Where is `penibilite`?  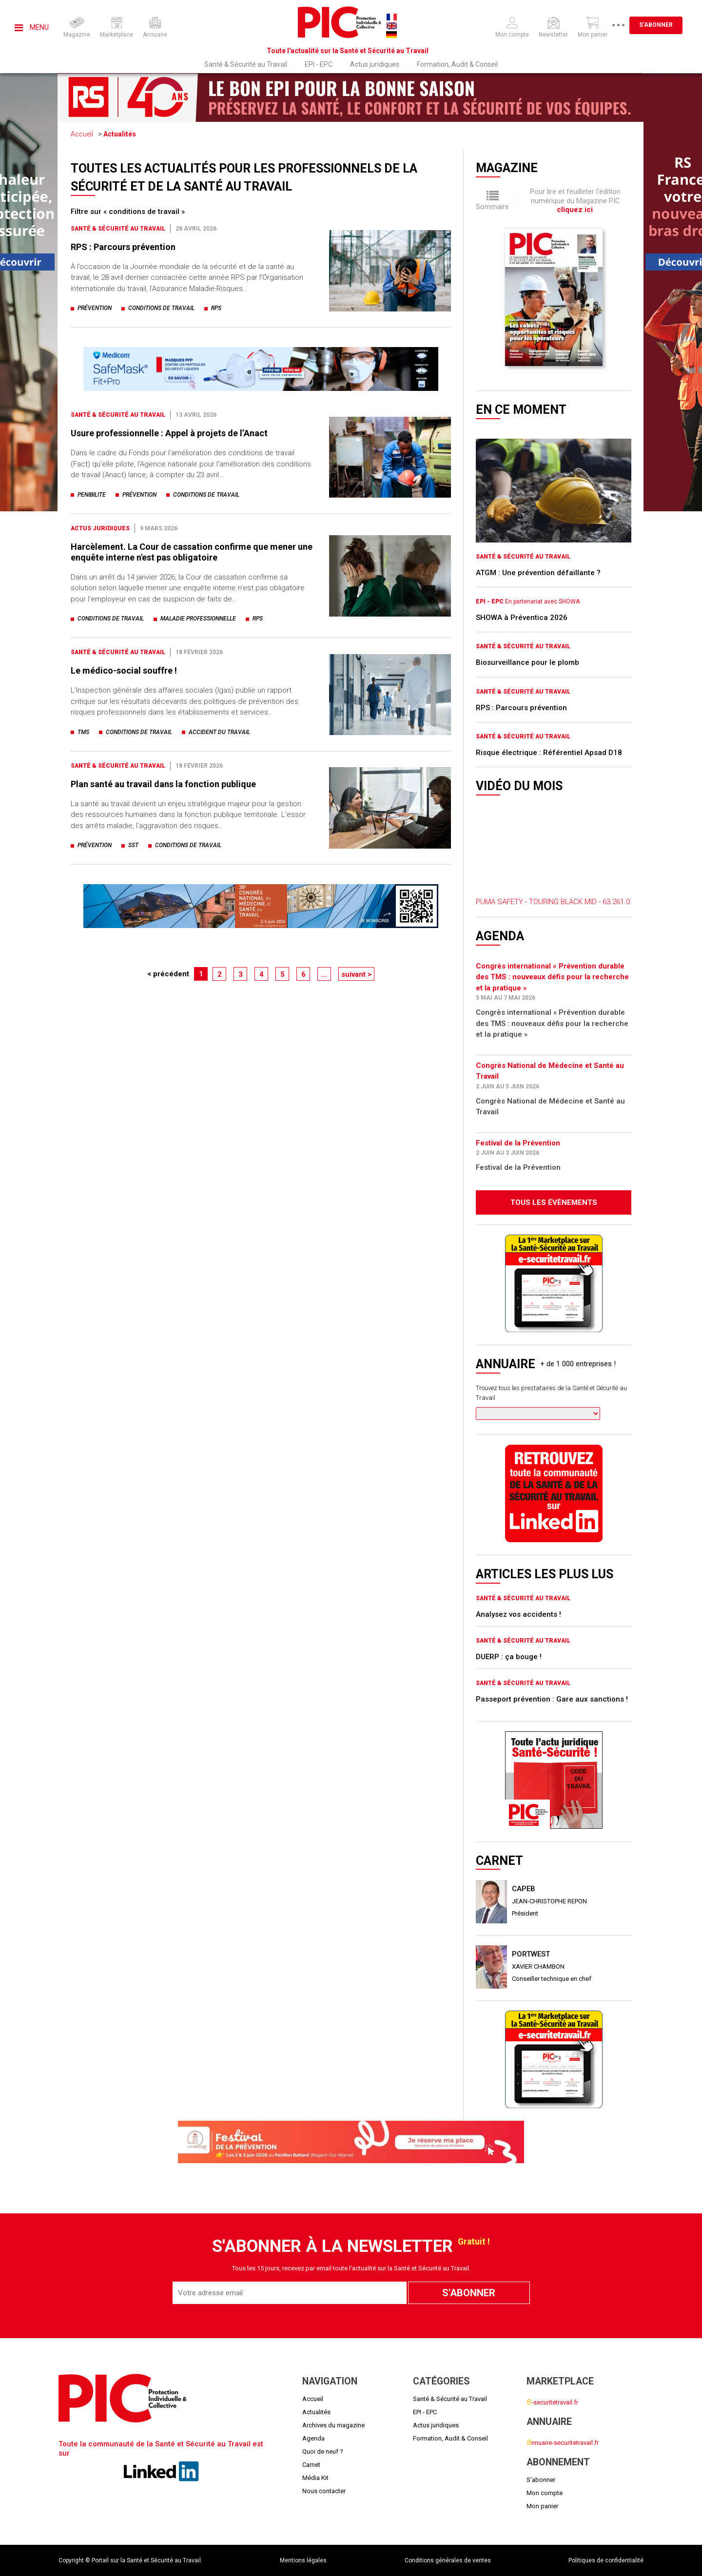
penibilite is located at coordinates (92, 494).